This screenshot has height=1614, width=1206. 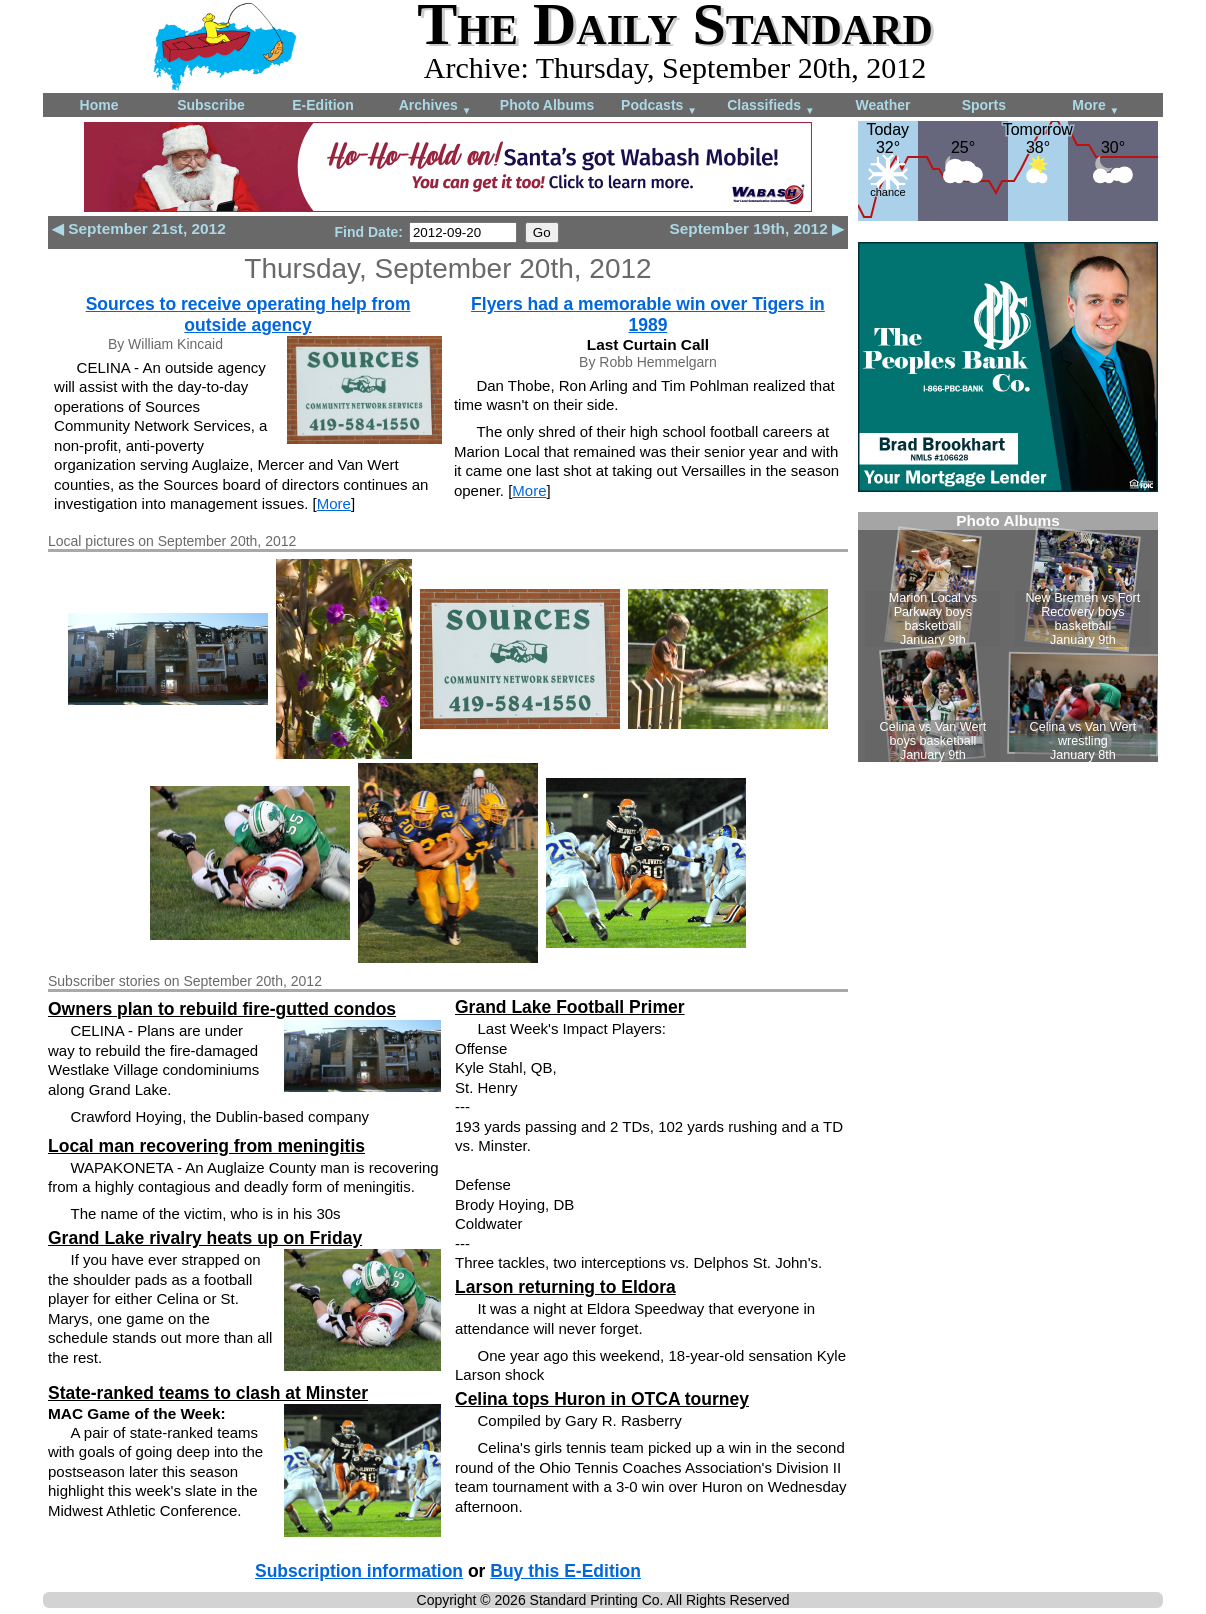 What do you see at coordinates (222, 1009) in the screenshot?
I see `Owners plan to rebuild fire-gutted condos` at bounding box center [222, 1009].